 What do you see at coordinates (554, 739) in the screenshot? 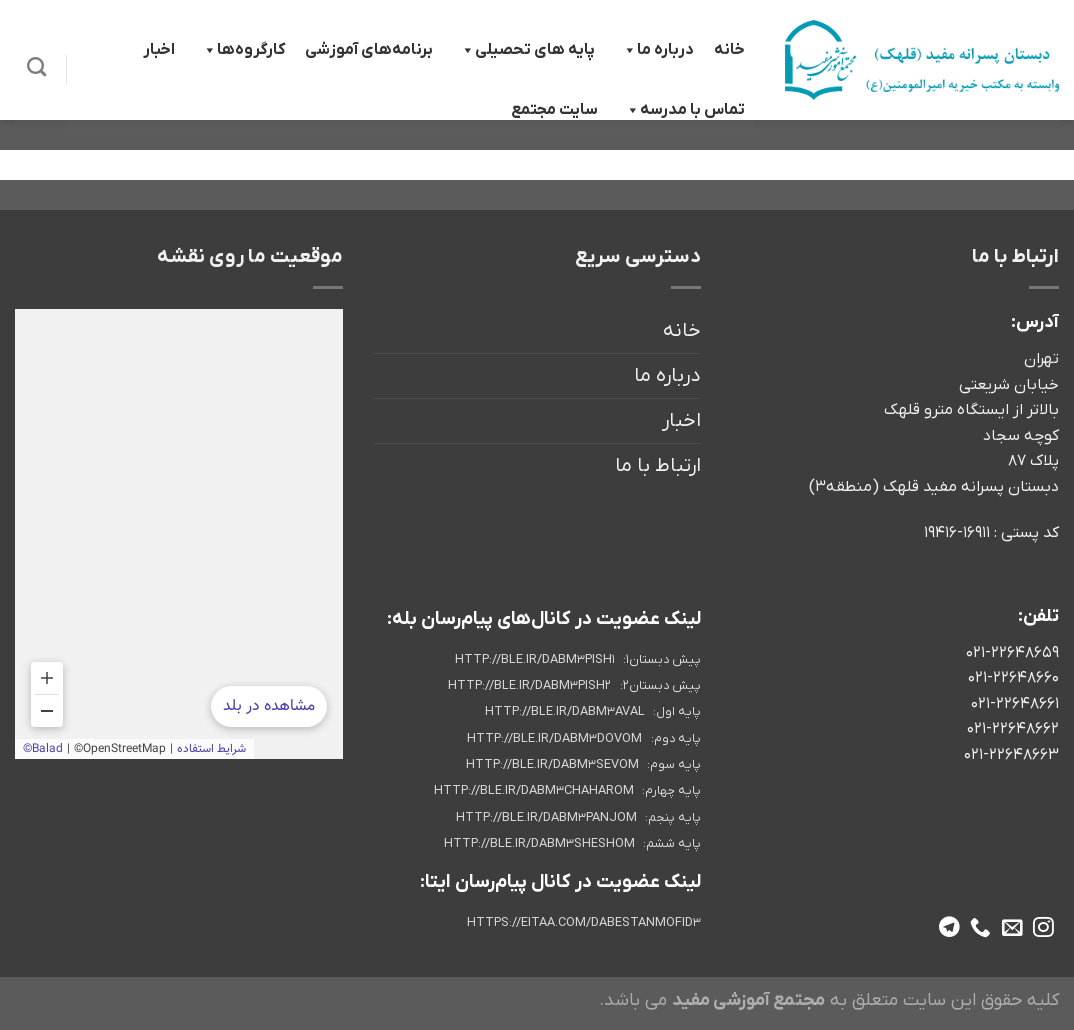
I see `http://ble.ir/dabm3dovom` at bounding box center [554, 739].